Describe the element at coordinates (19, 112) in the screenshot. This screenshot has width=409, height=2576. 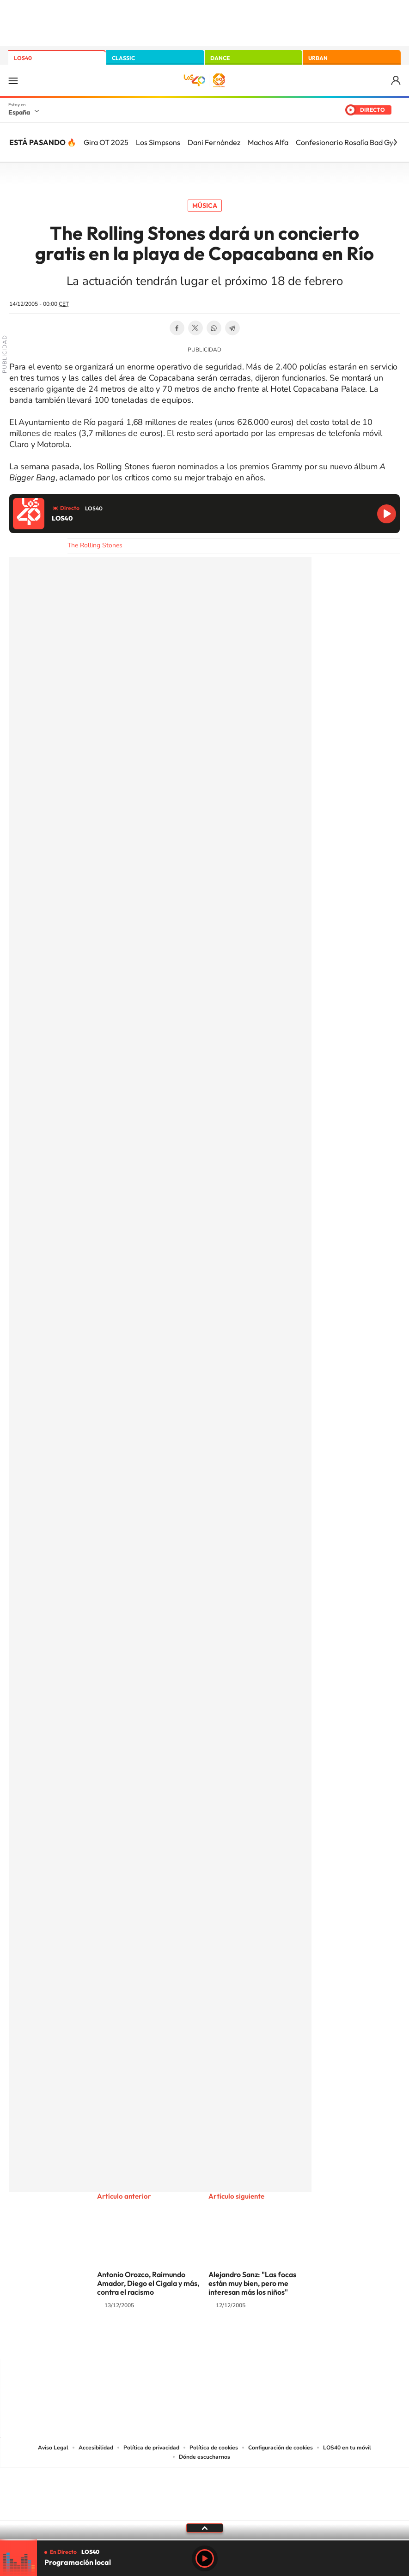
I see `España` at that location.